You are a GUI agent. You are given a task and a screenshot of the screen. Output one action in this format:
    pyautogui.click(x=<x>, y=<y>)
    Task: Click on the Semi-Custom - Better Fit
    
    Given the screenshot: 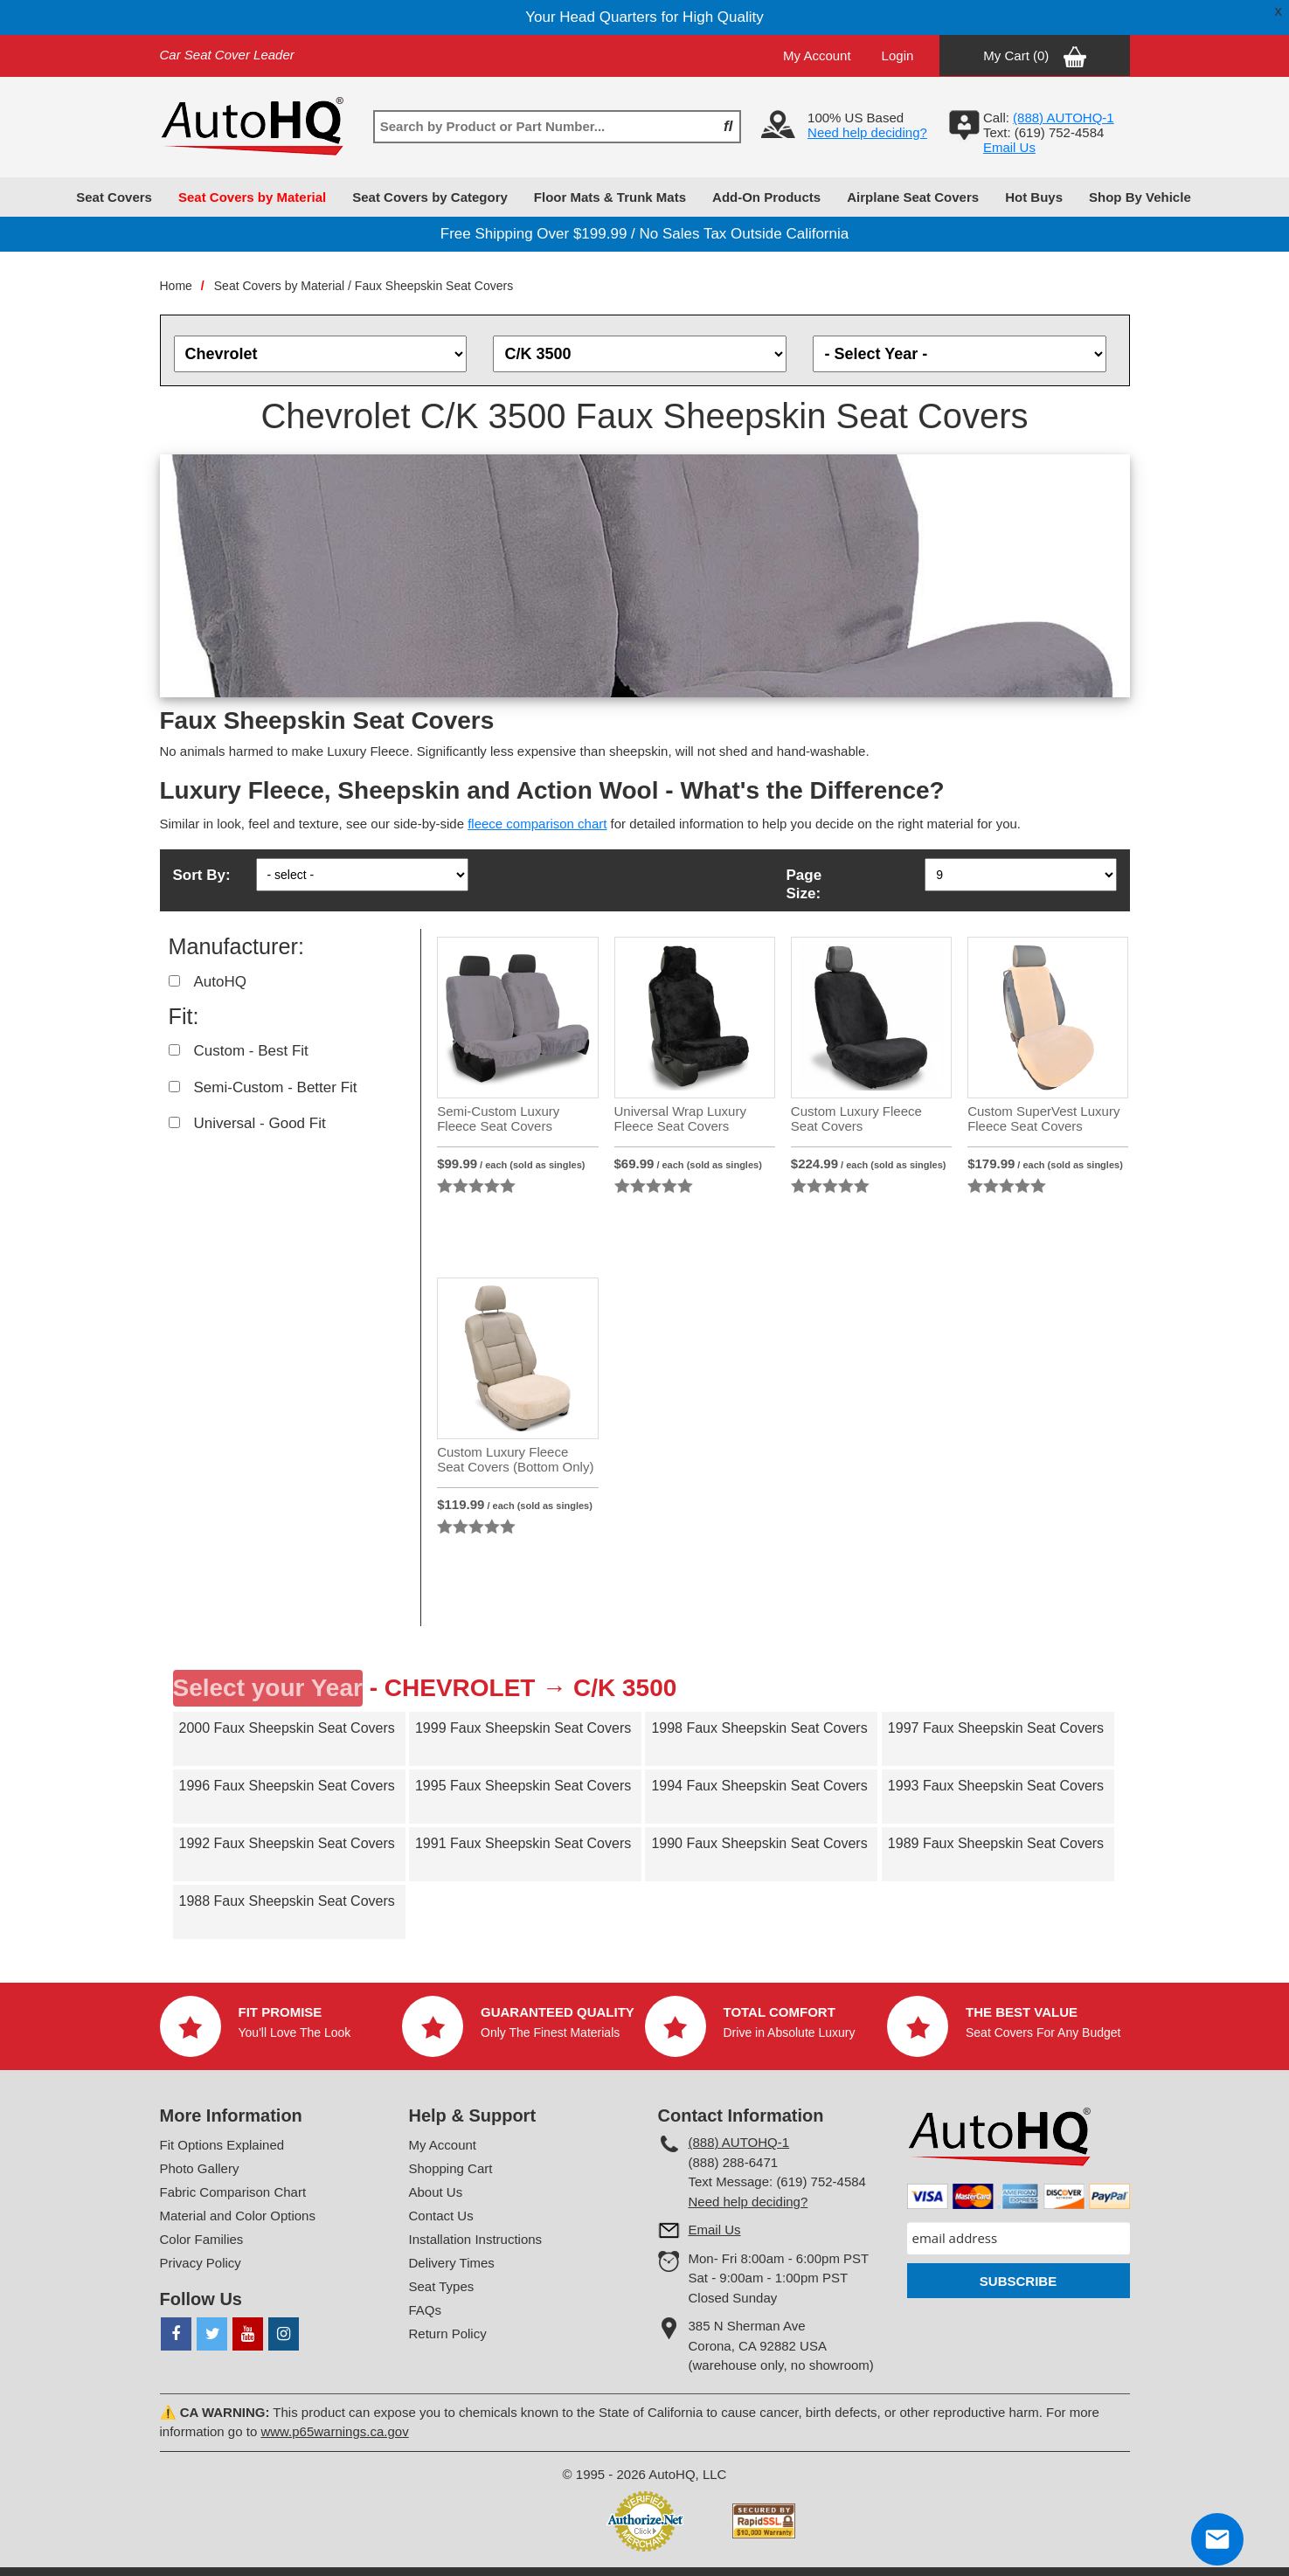 What is the action you would take?
    pyautogui.click(x=275, y=1087)
    